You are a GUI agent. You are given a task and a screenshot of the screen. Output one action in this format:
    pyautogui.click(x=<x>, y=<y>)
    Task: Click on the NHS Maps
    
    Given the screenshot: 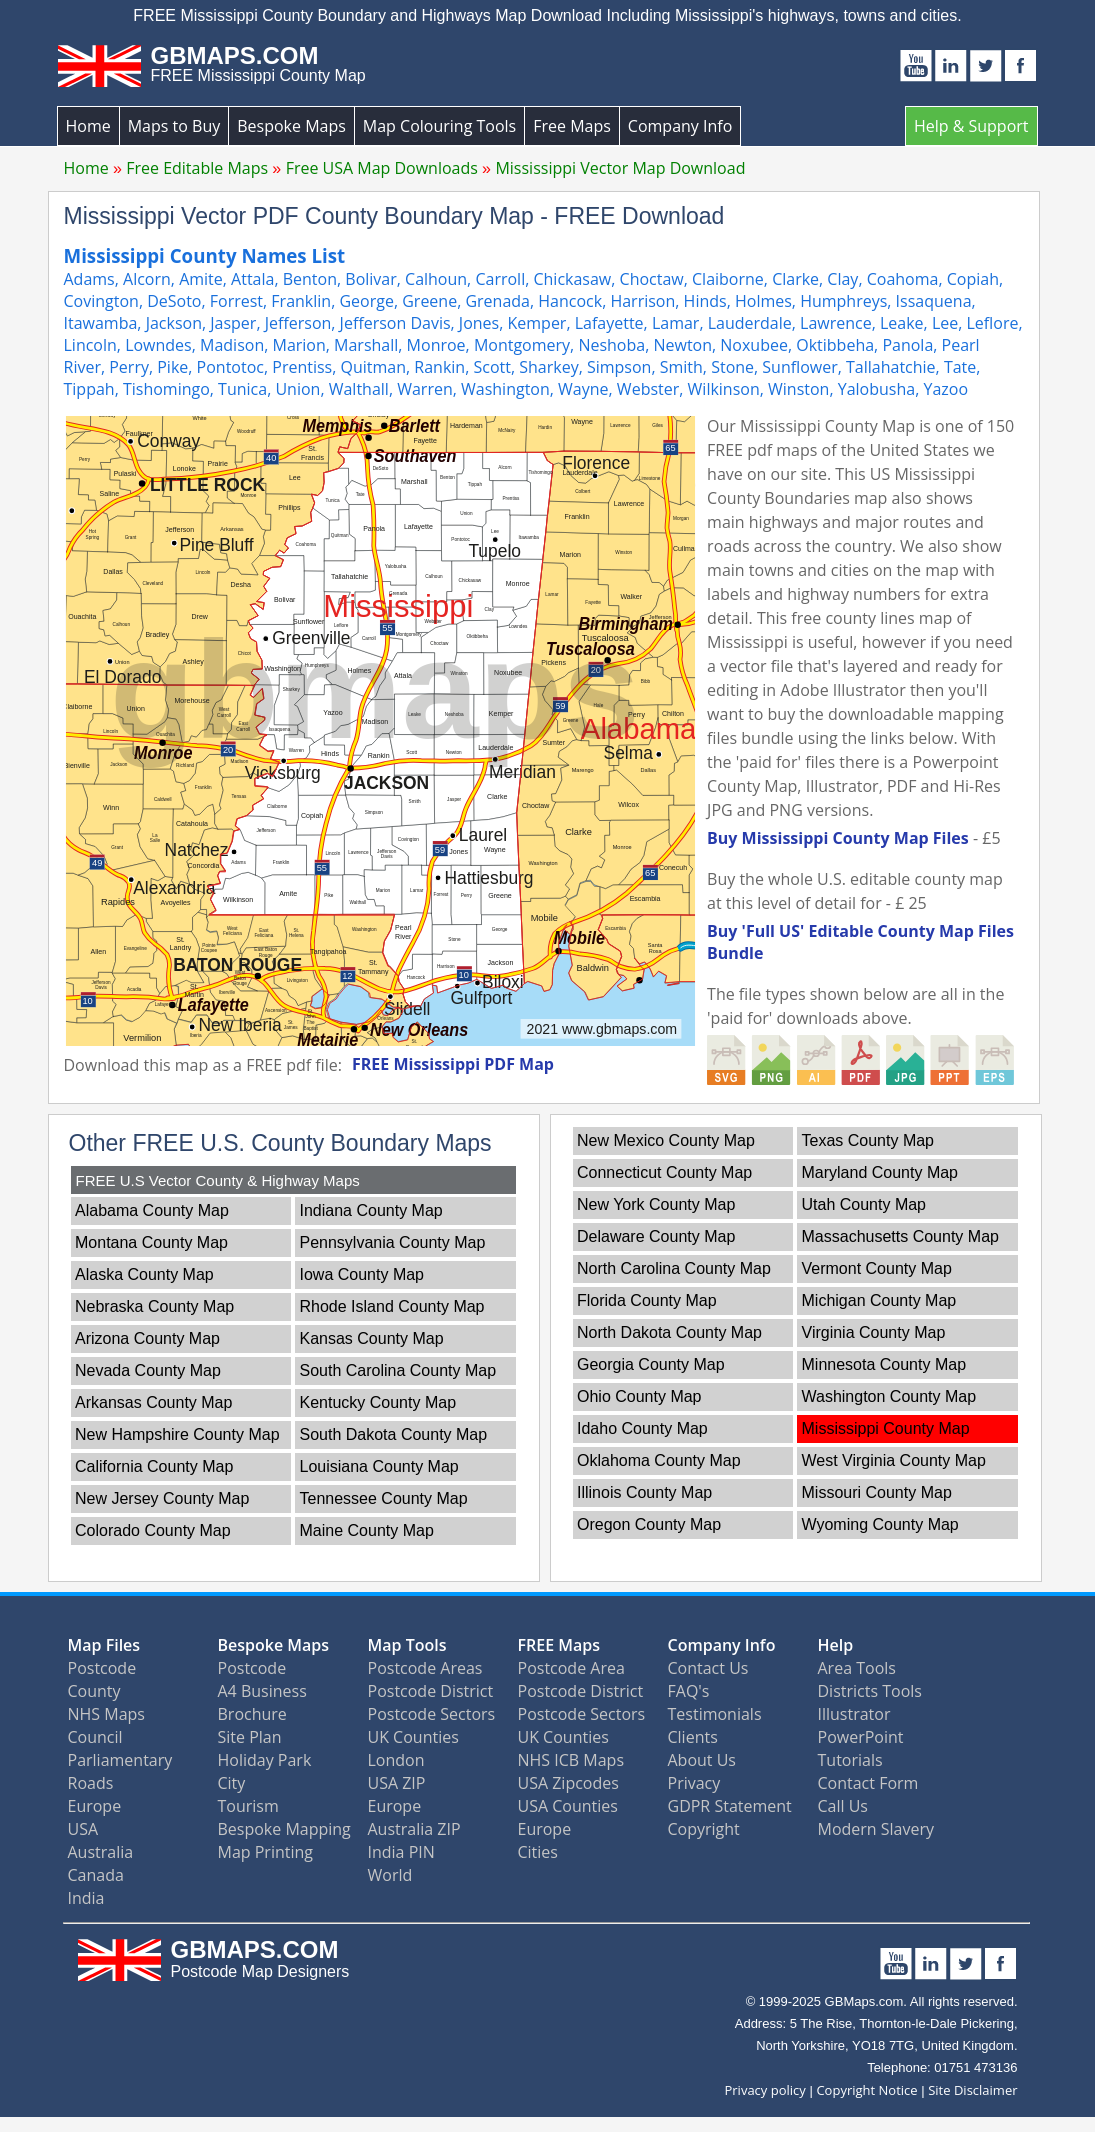 What is the action you would take?
    pyautogui.click(x=106, y=1714)
    